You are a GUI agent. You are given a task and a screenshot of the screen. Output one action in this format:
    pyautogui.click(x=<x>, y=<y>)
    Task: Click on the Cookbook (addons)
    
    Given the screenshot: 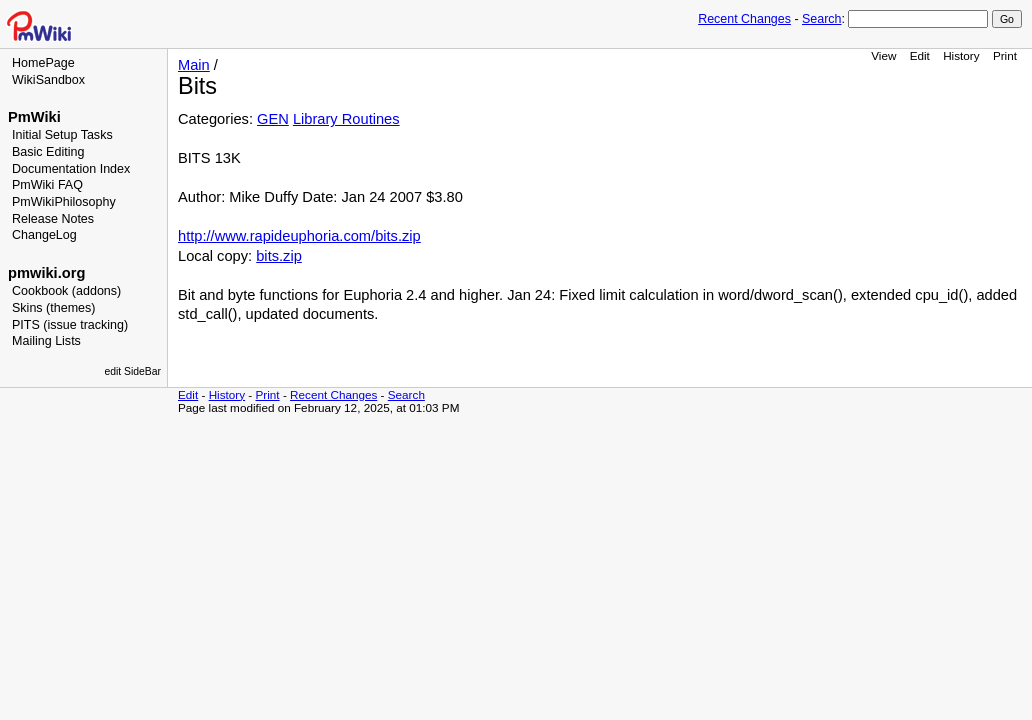 What is the action you would take?
    pyautogui.click(x=66, y=291)
    